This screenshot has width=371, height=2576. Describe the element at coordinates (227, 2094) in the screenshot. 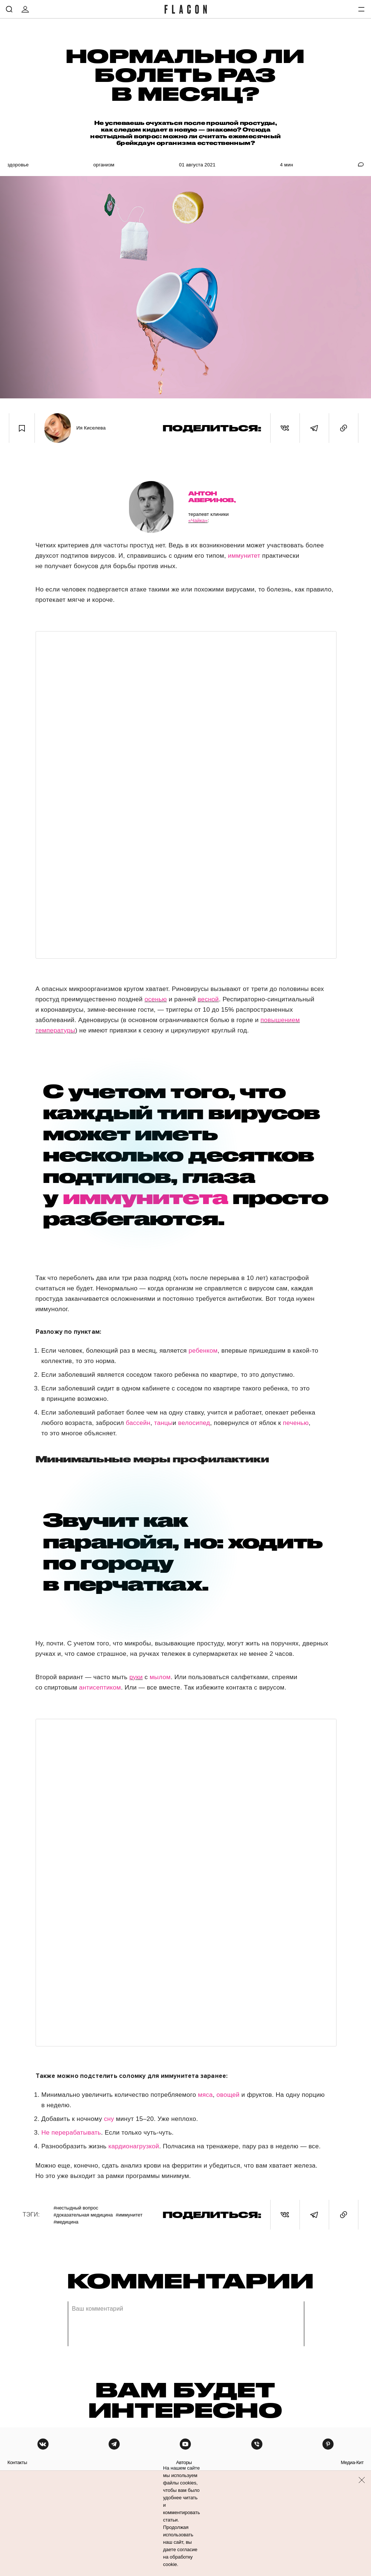

I see `овощей` at that location.